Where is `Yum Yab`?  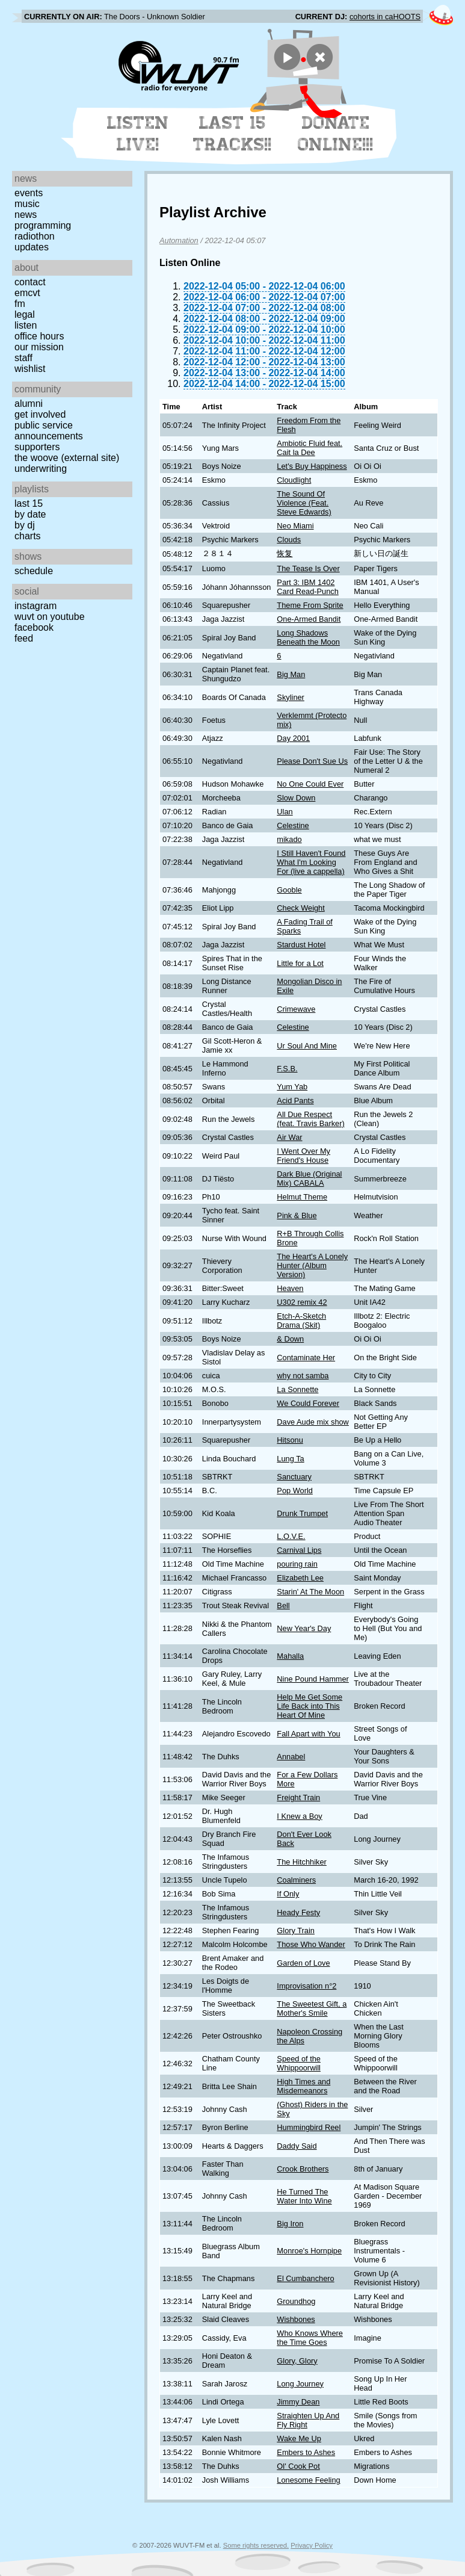
Yum Yab is located at coordinates (292, 1086).